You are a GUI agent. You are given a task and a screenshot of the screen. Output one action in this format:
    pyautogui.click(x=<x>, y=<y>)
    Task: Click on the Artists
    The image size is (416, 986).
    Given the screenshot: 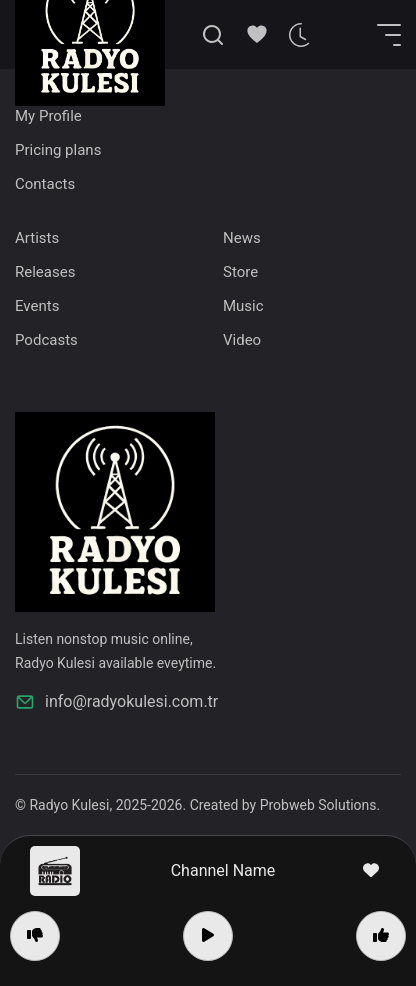 What is the action you would take?
    pyautogui.click(x=37, y=238)
    